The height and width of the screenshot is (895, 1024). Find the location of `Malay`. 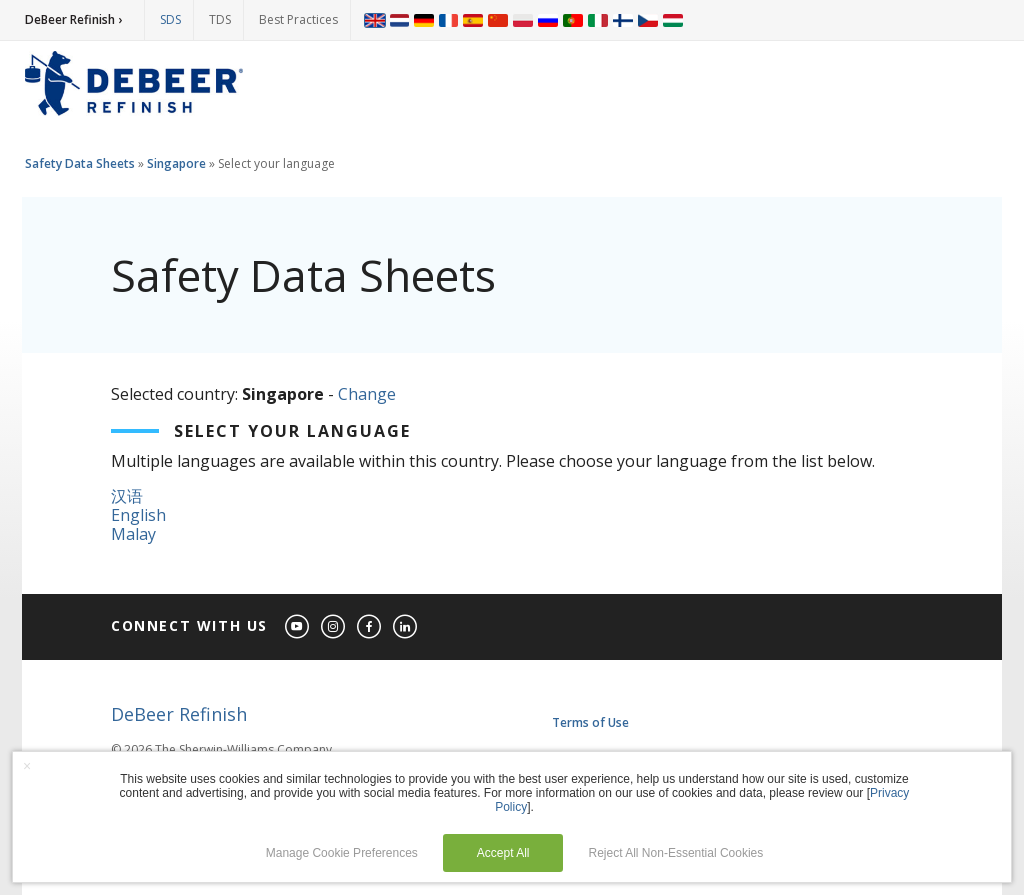

Malay is located at coordinates (133, 534).